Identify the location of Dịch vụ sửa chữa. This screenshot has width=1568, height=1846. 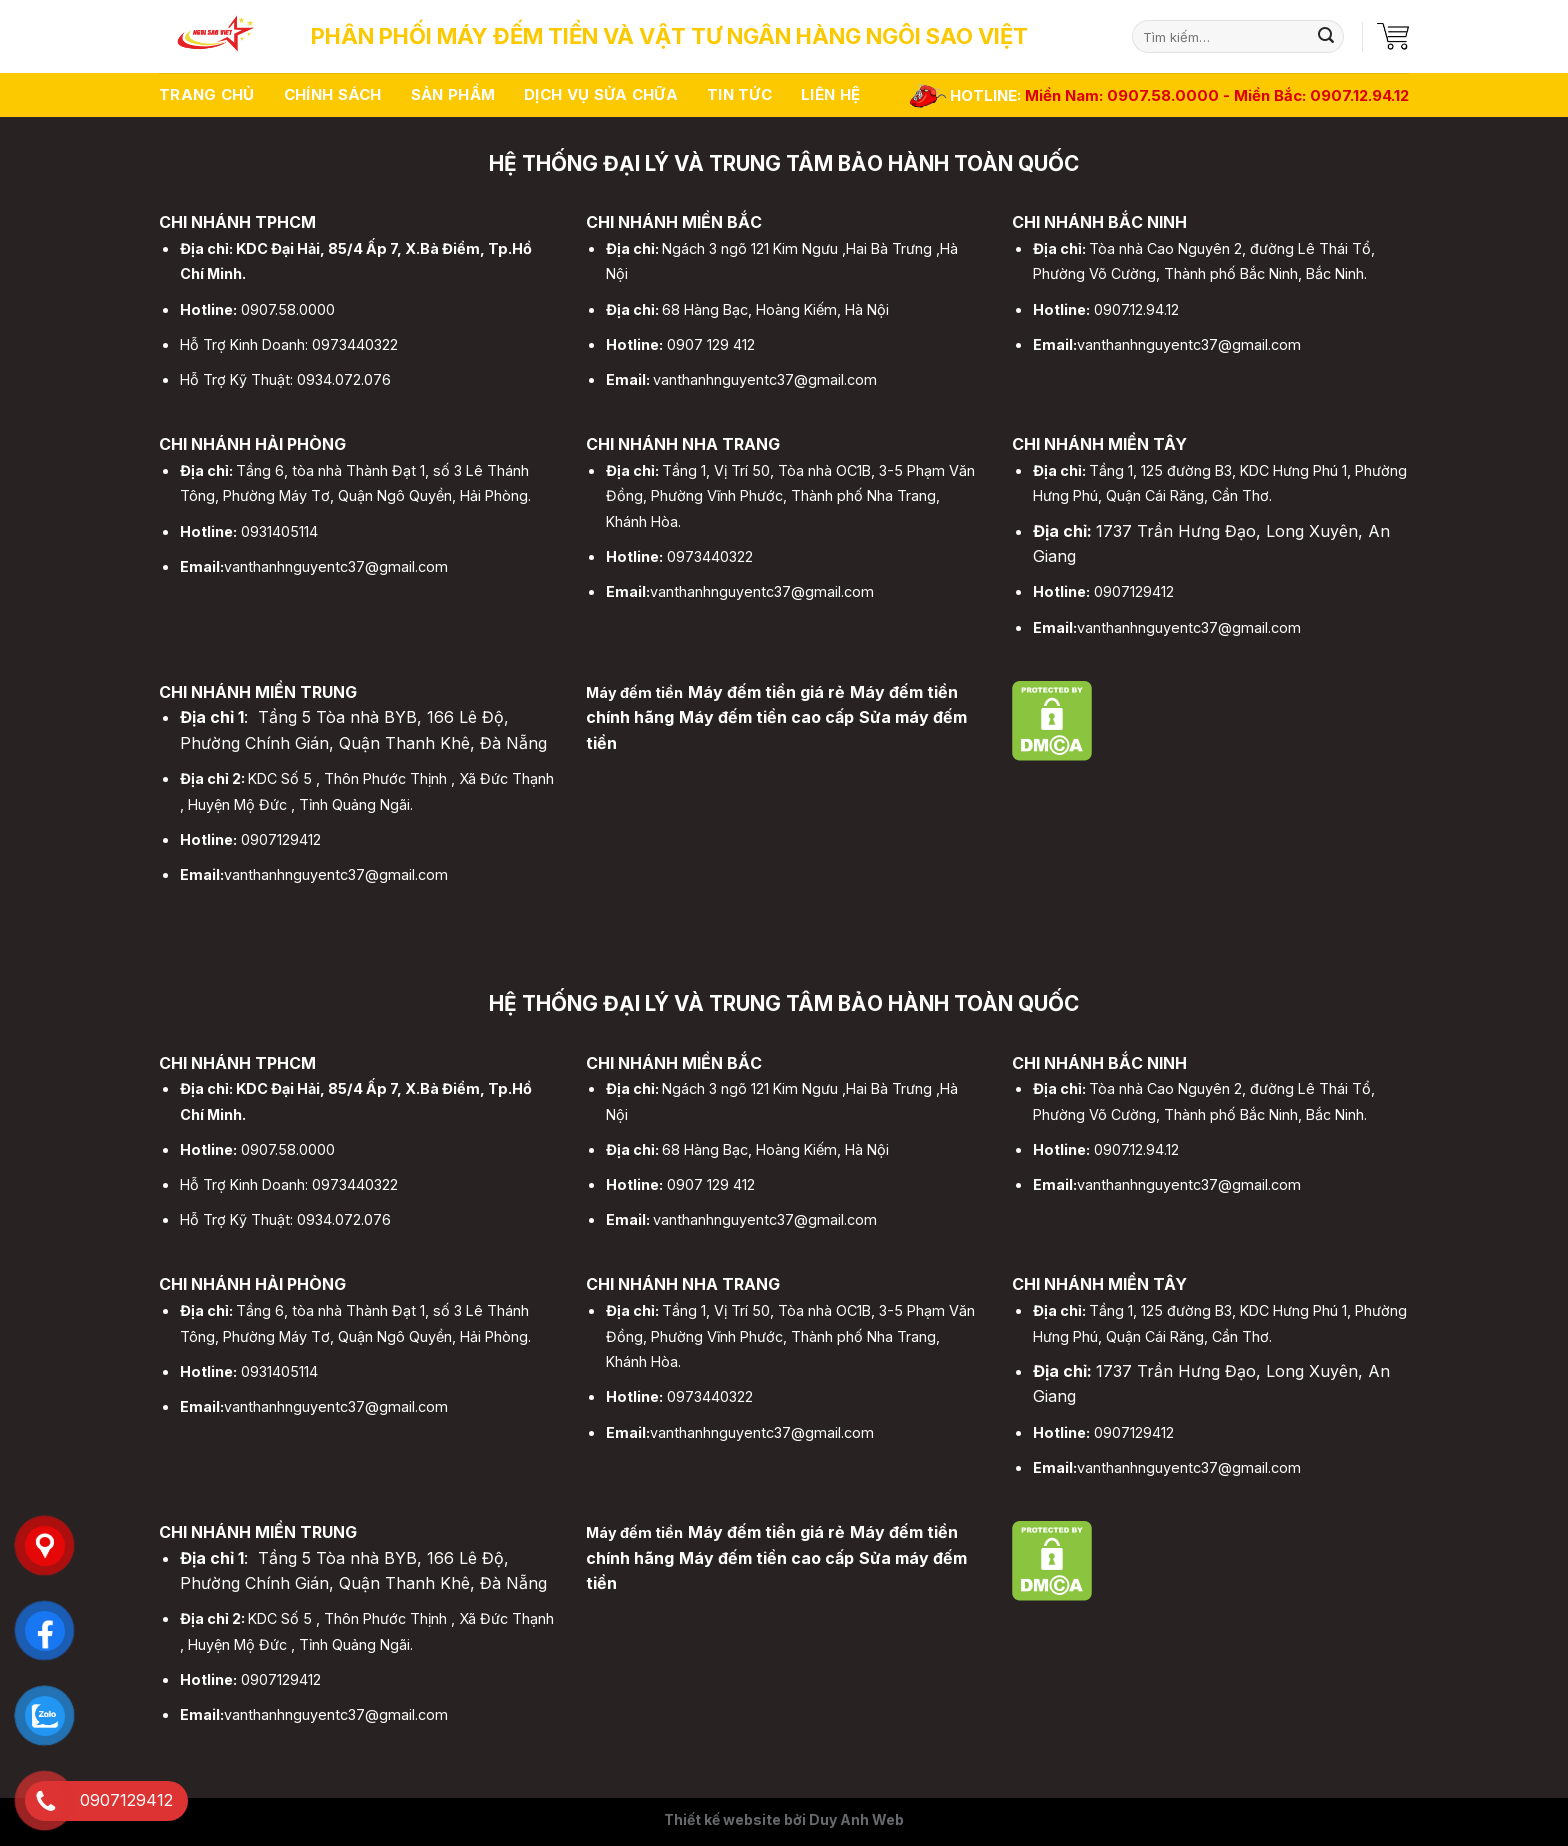
(601, 94).